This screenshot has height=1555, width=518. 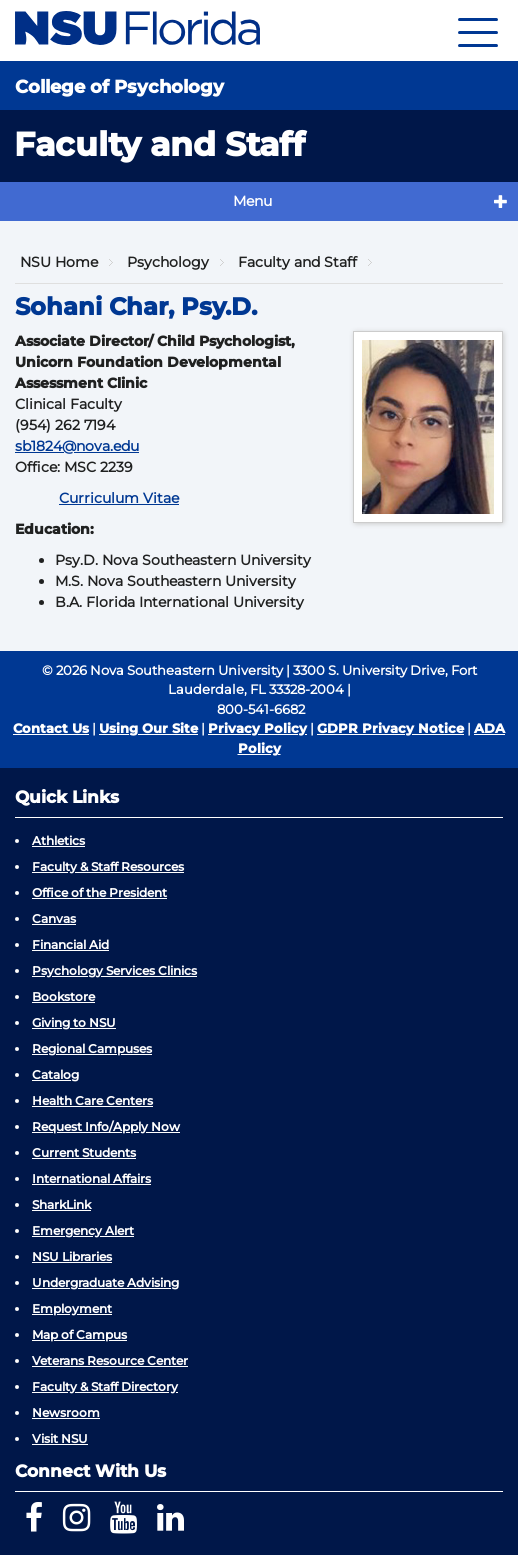 I want to click on Undergraduate Advising, so click(x=105, y=1282).